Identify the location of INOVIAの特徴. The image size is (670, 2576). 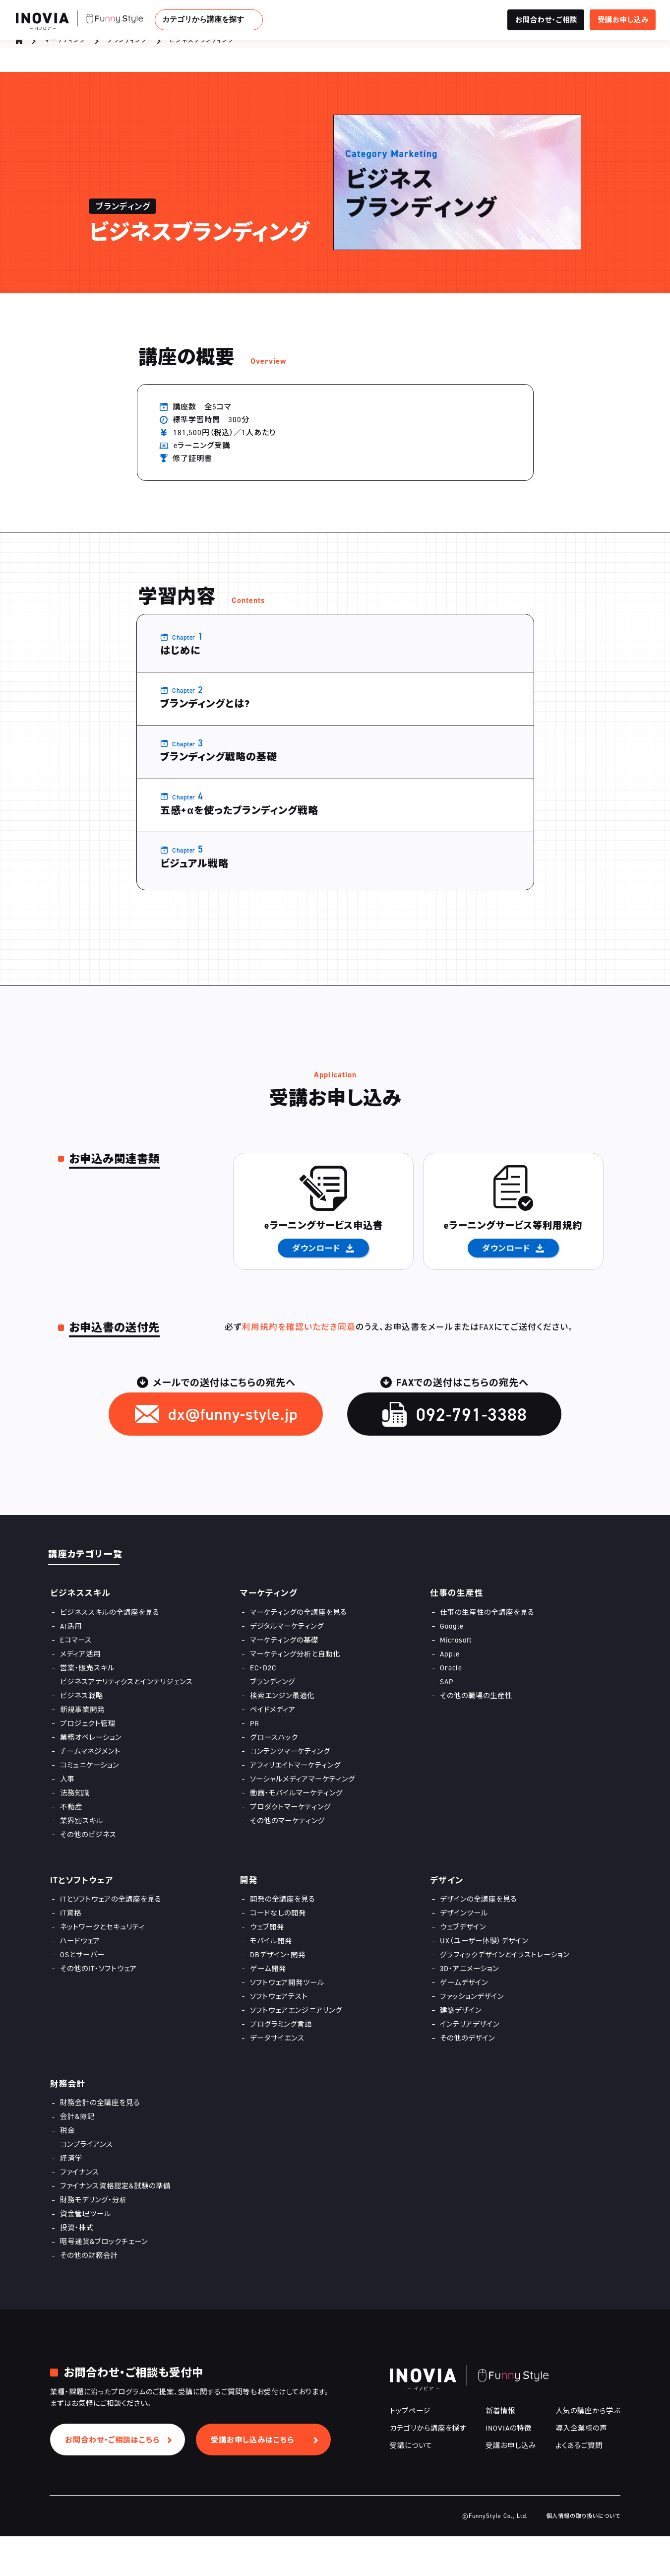
(509, 2467).